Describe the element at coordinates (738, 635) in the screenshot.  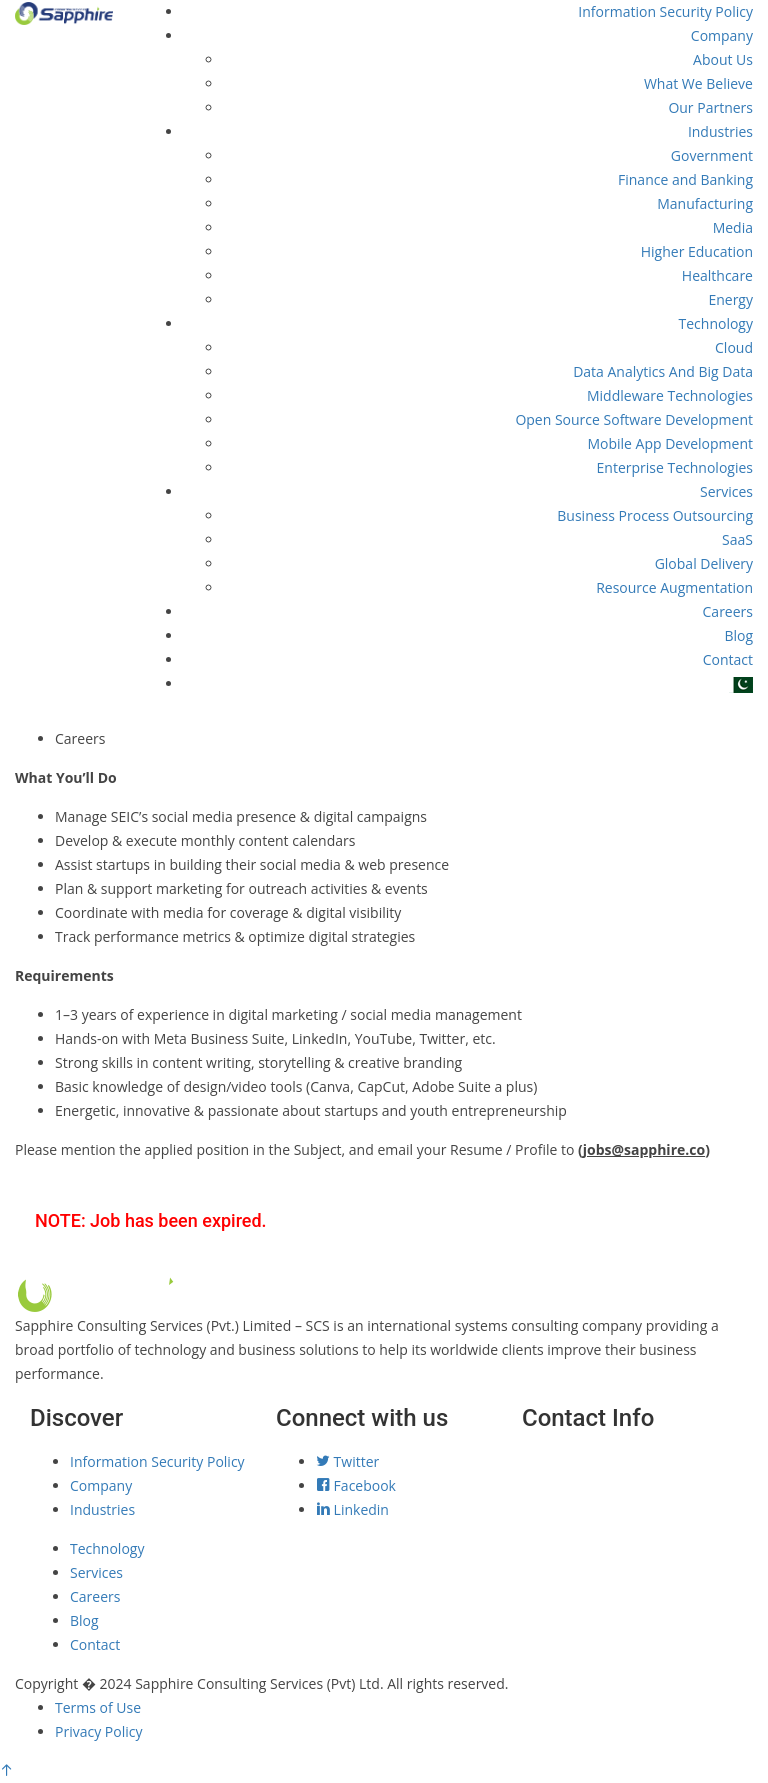
I see `Blog` at that location.